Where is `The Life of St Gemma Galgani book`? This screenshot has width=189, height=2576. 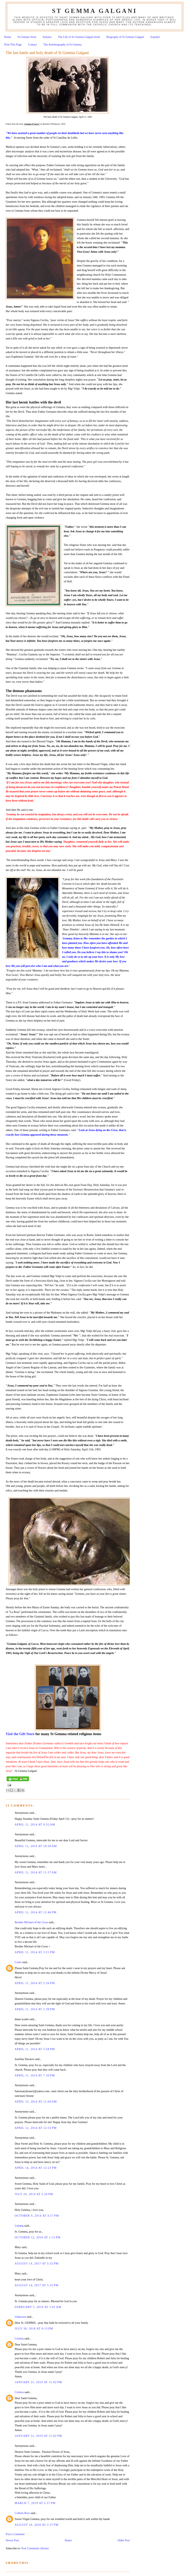 The Life of St Gemma Galgani book is located at coordinates (79, 36).